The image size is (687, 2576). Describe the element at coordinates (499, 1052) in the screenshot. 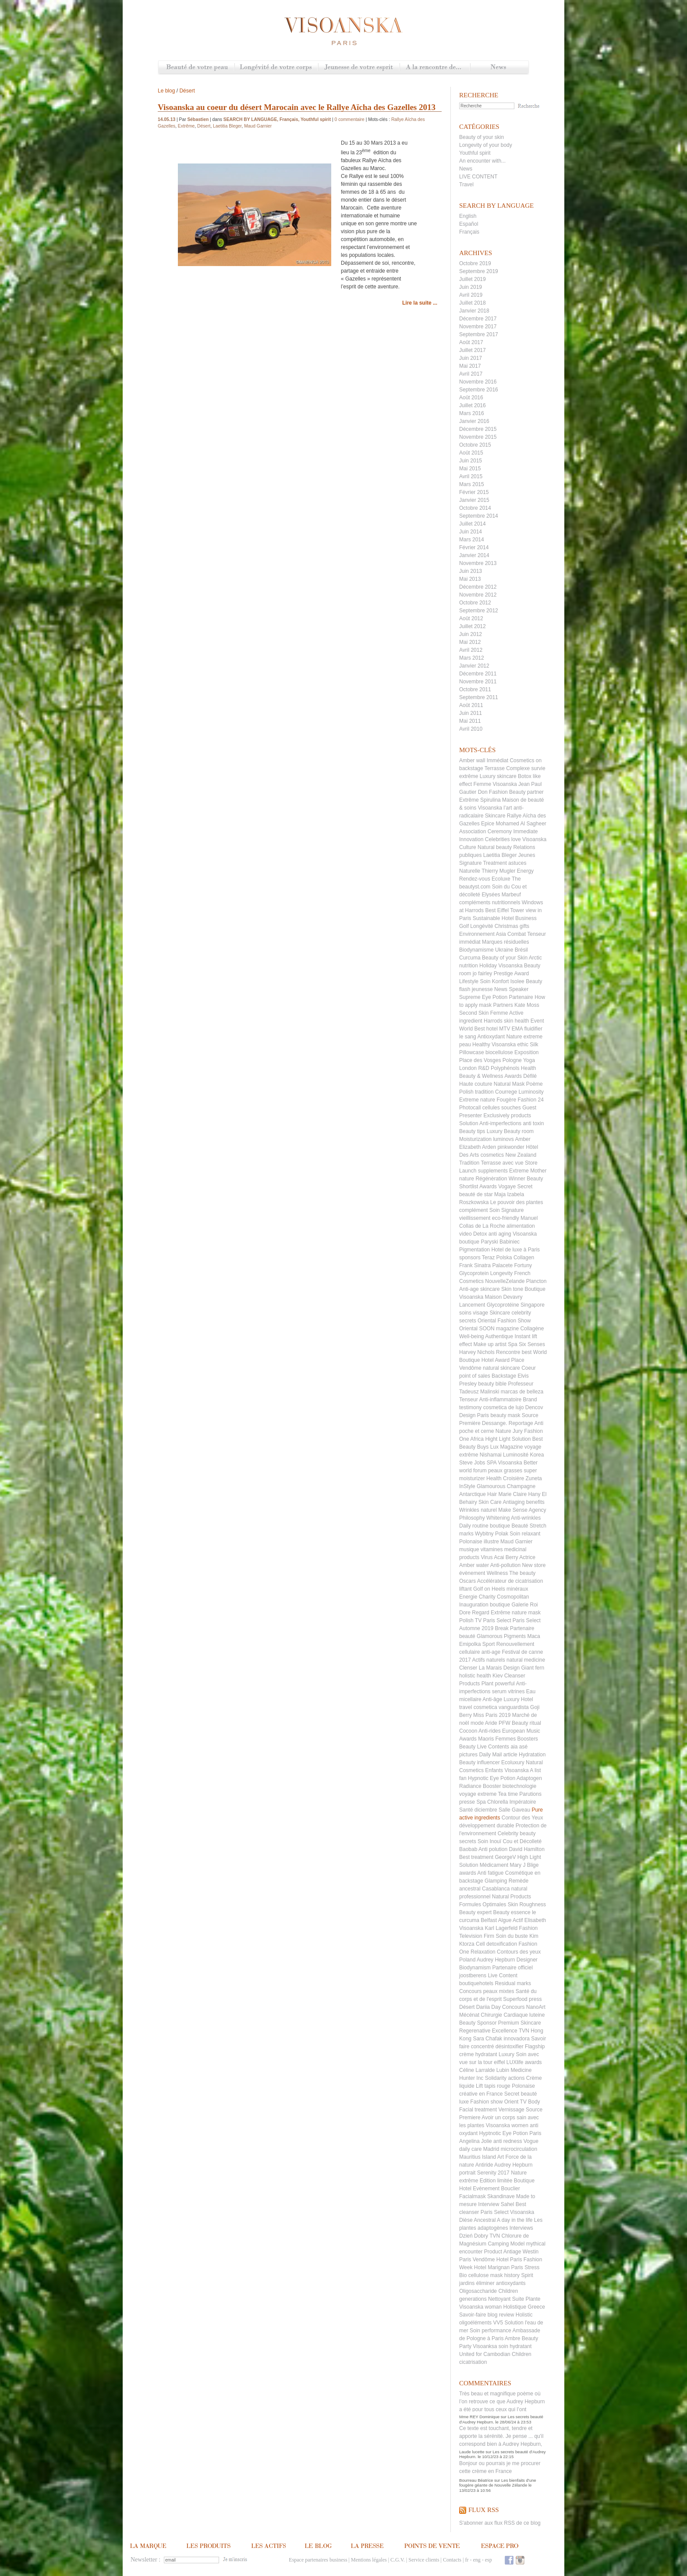

I see `biocellulose` at that location.